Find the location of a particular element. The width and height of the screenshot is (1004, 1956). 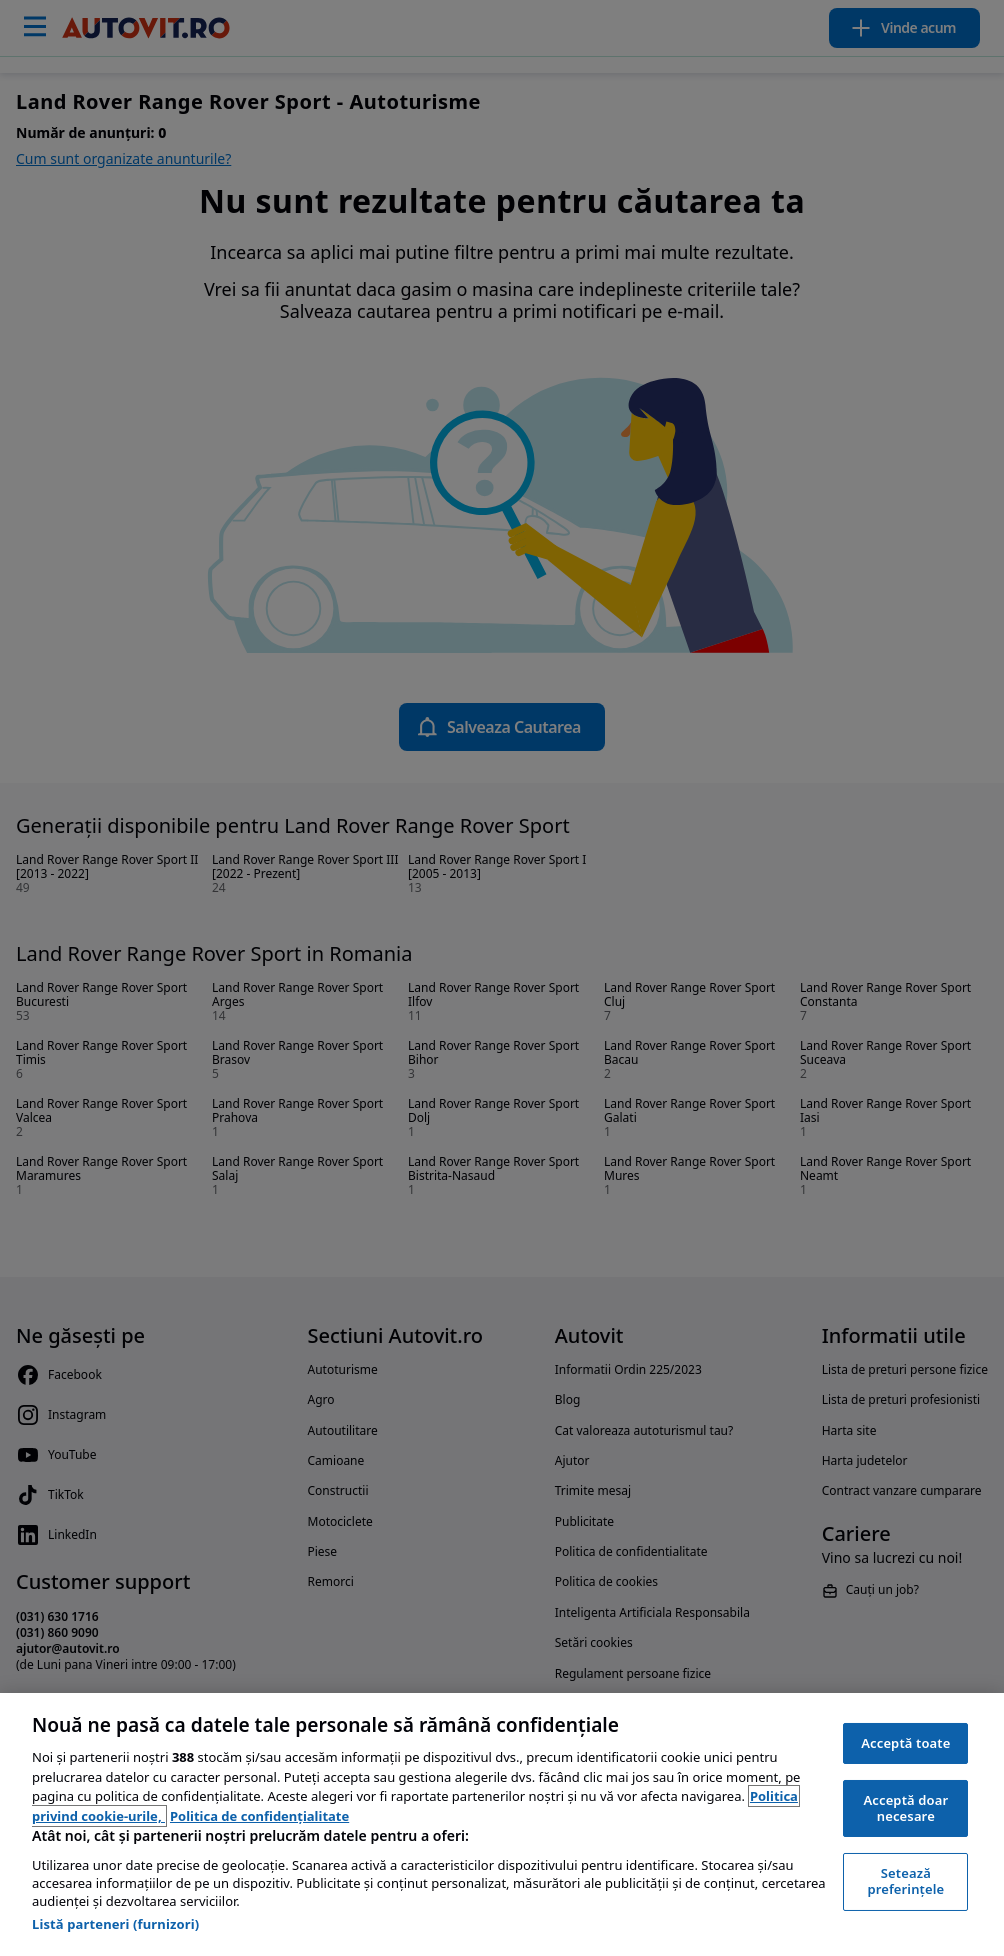

Listă parteneri (furnizori) is located at coordinates (115, 1924).